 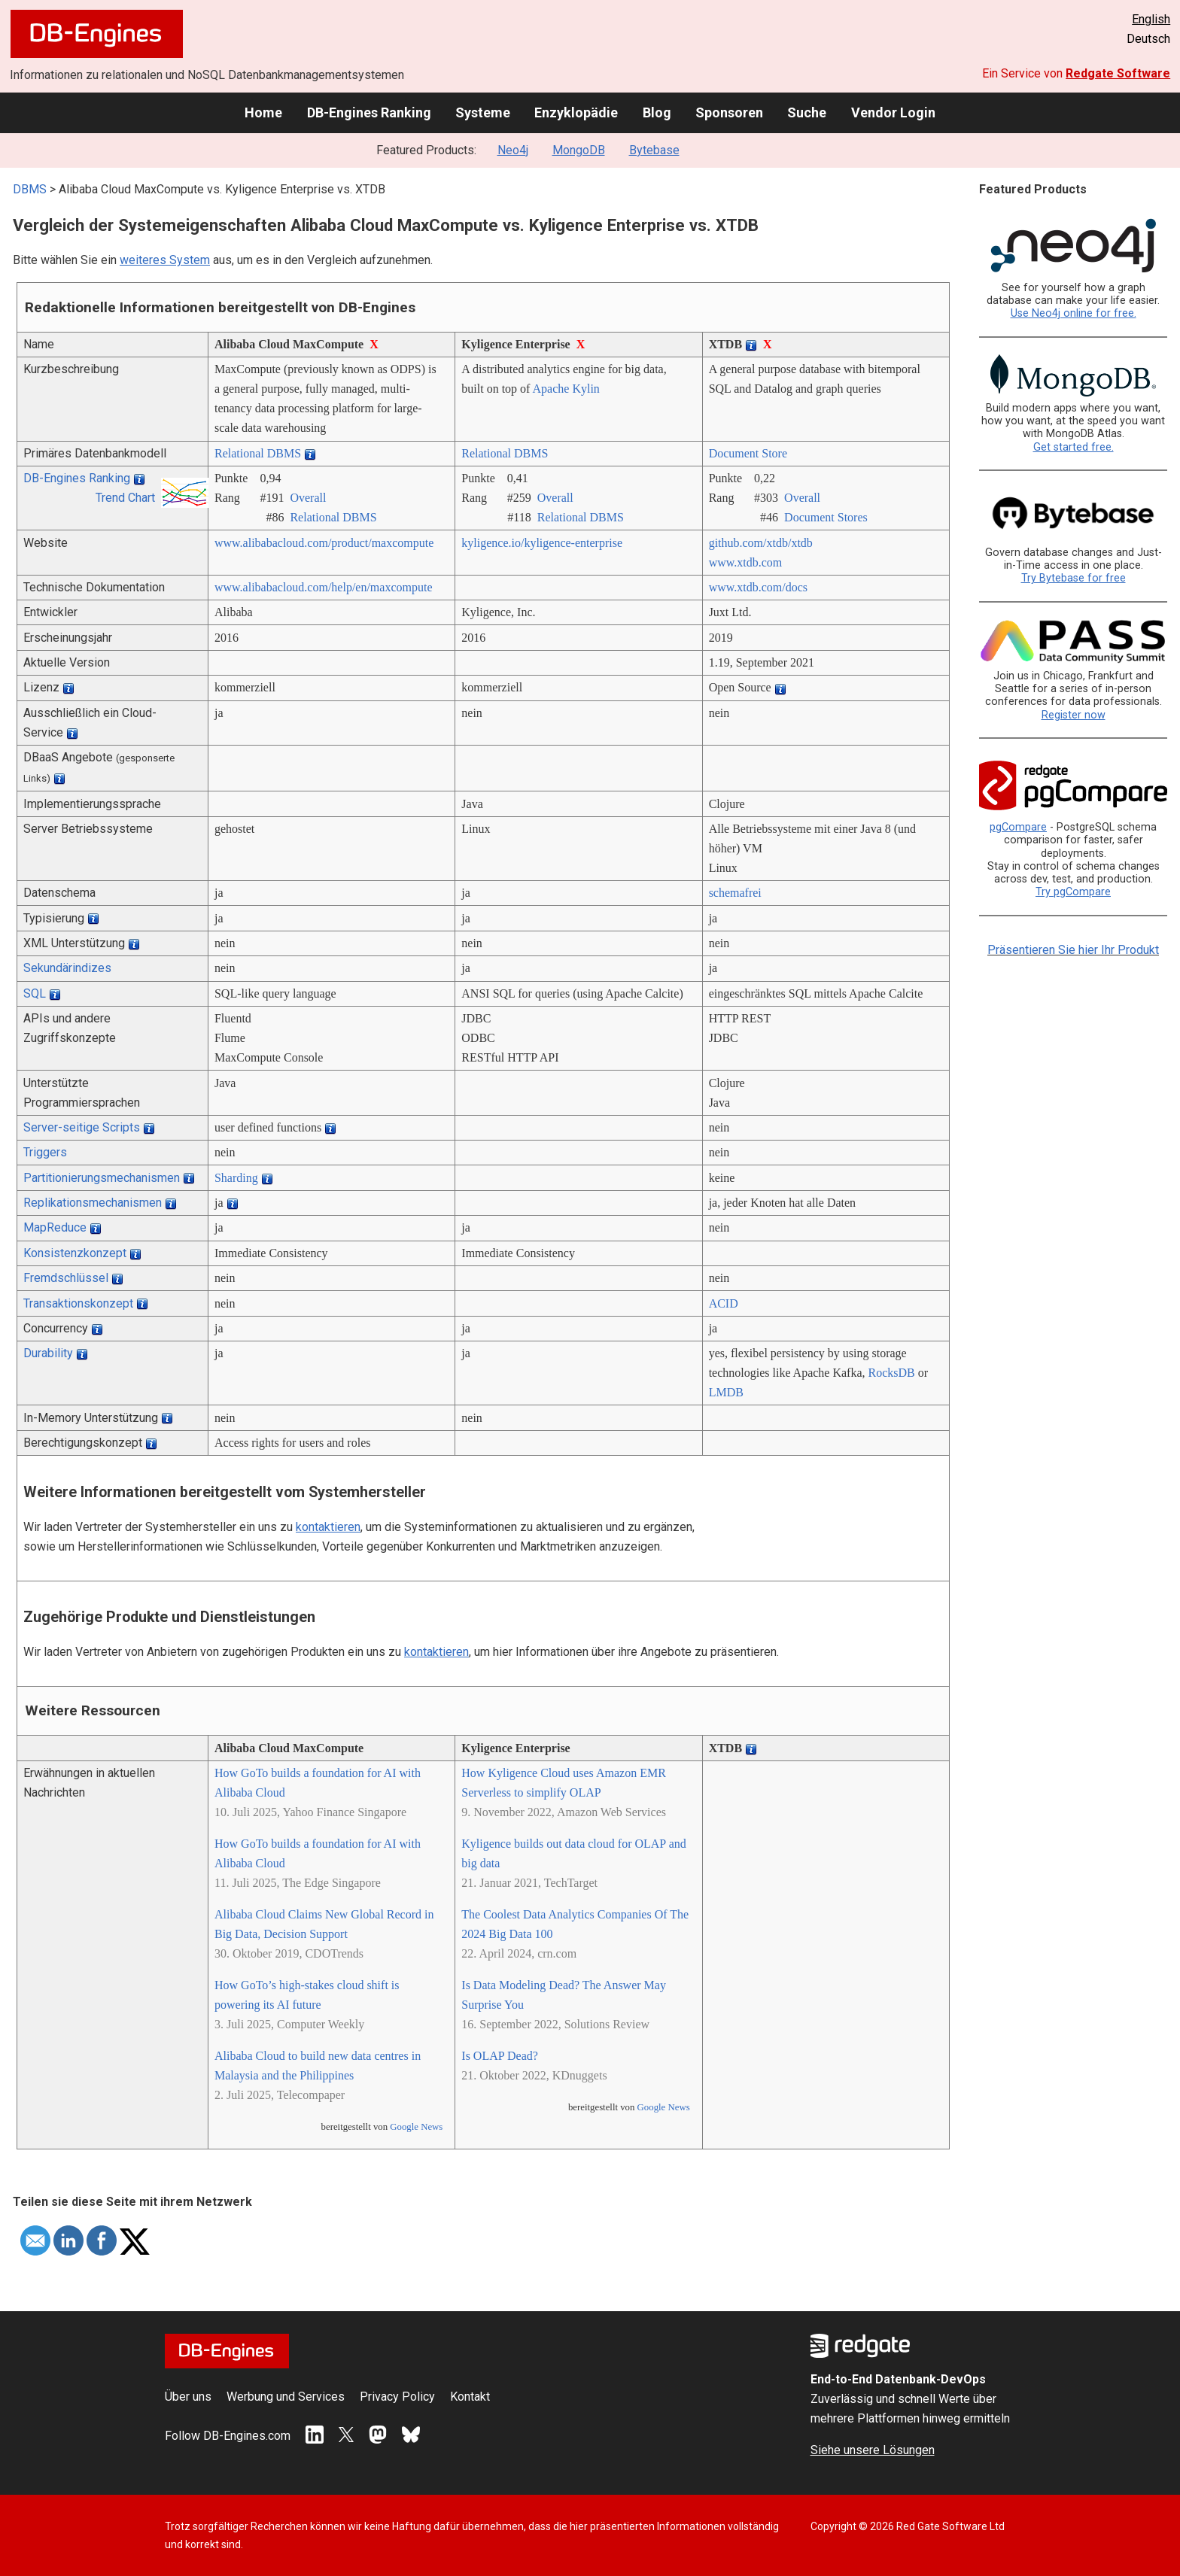 What do you see at coordinates (891, 1372) in the screenshot?
I see `RocksDB` at bounding box center [891, 1372].